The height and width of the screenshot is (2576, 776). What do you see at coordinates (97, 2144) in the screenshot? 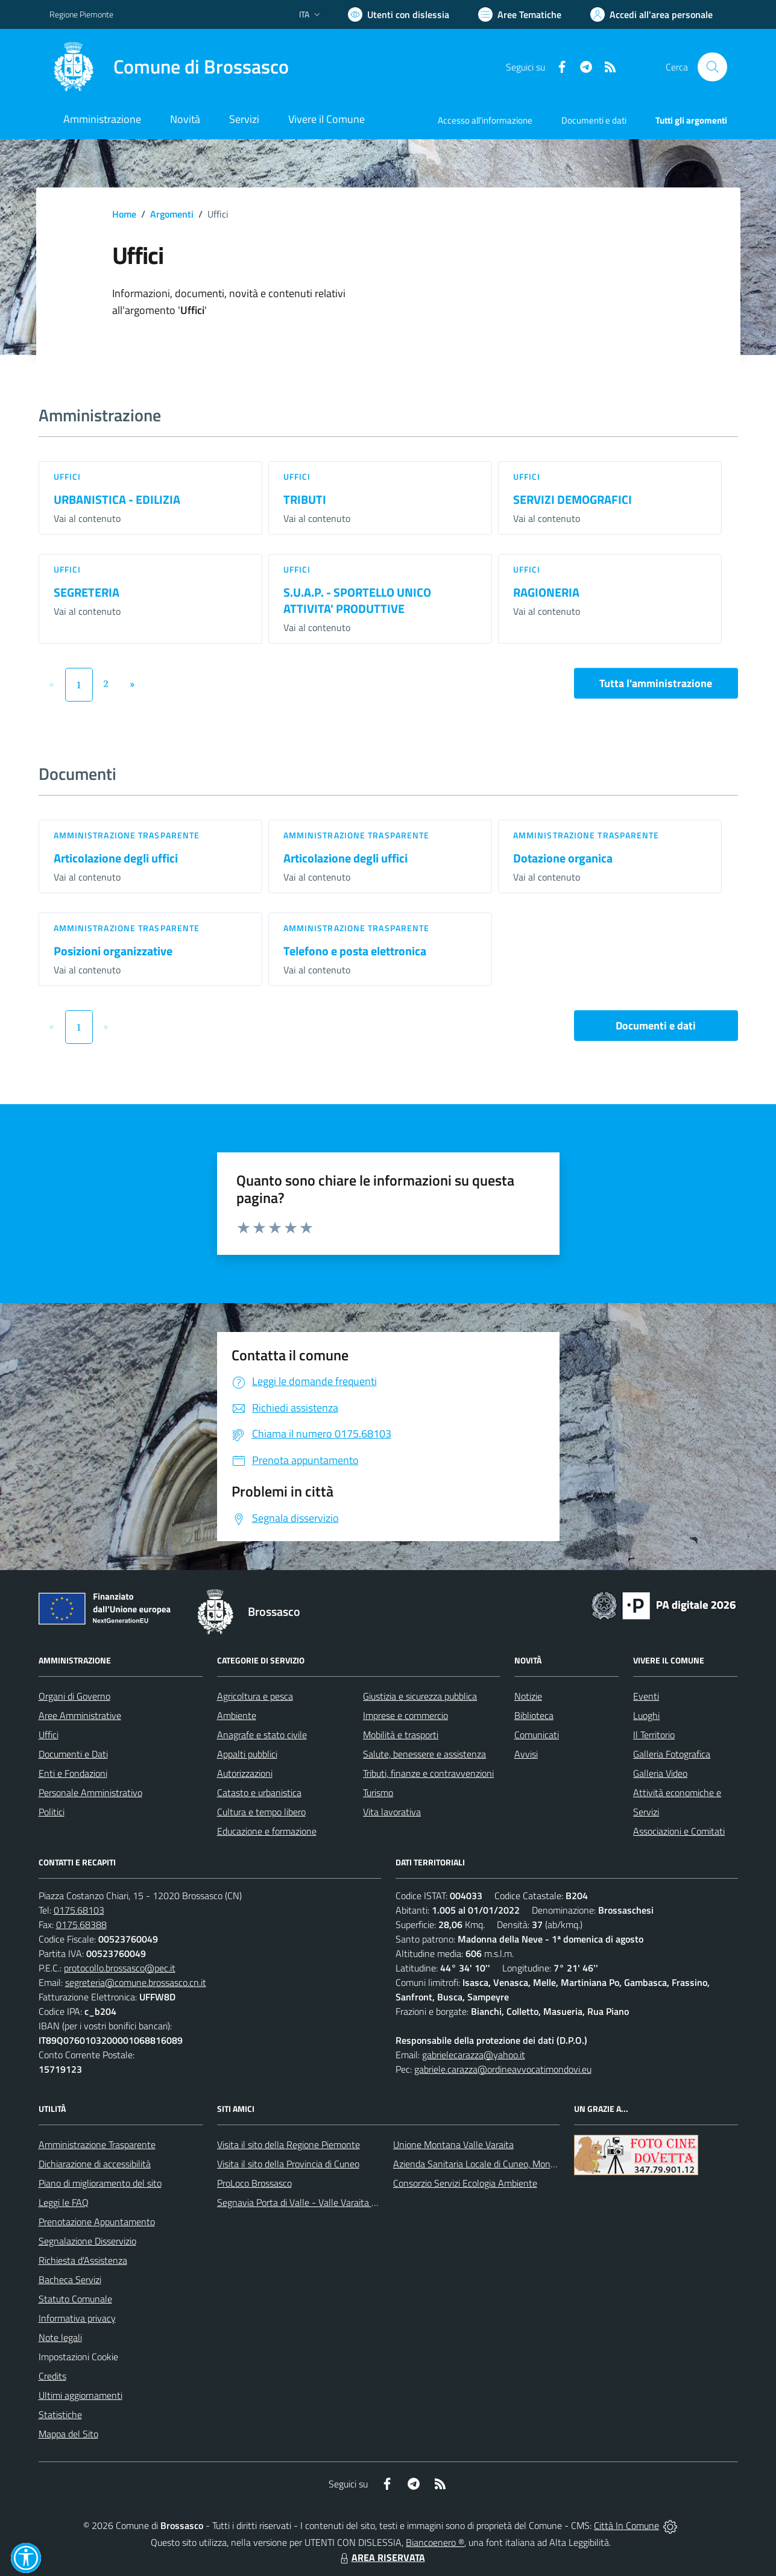
I see `Amministrazione Trasparente` at bounding box center [97, 2144].